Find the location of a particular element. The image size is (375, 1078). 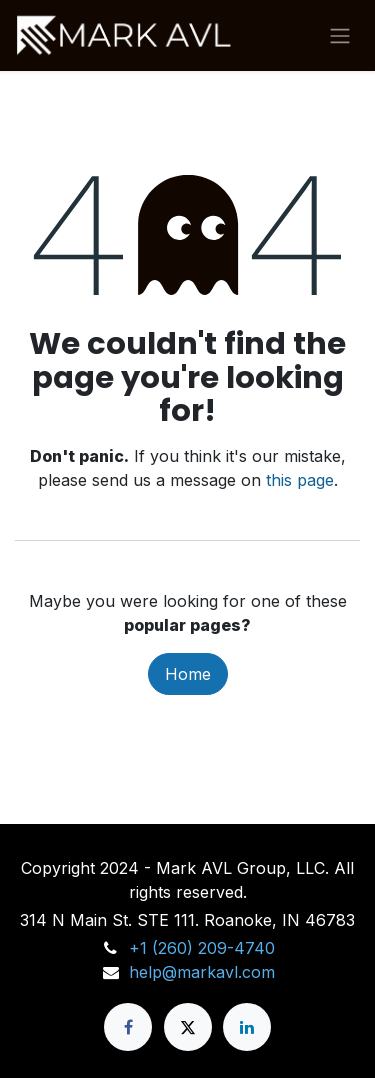

help@markavl.com is located at coordinates (202, 972).